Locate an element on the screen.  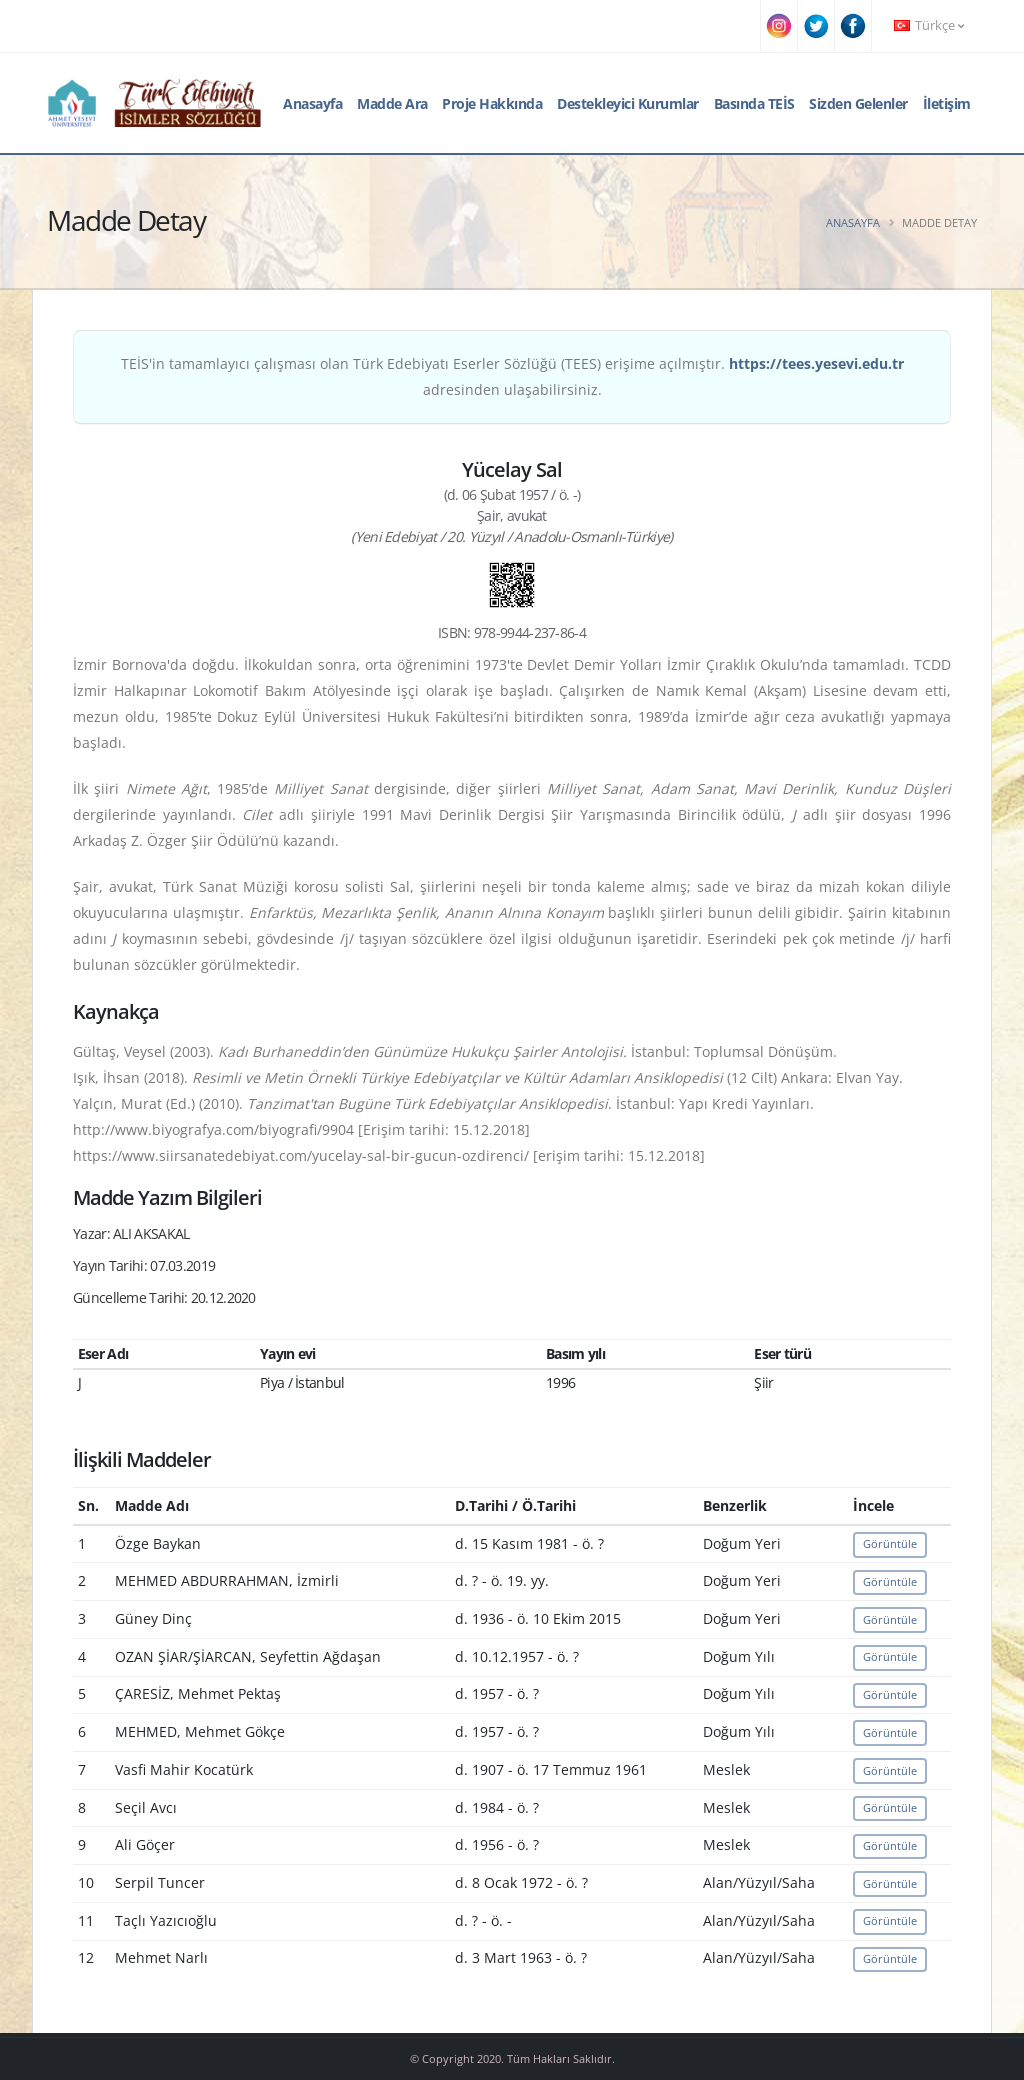
Türkçe [button] is located at coordinates (929, 25).